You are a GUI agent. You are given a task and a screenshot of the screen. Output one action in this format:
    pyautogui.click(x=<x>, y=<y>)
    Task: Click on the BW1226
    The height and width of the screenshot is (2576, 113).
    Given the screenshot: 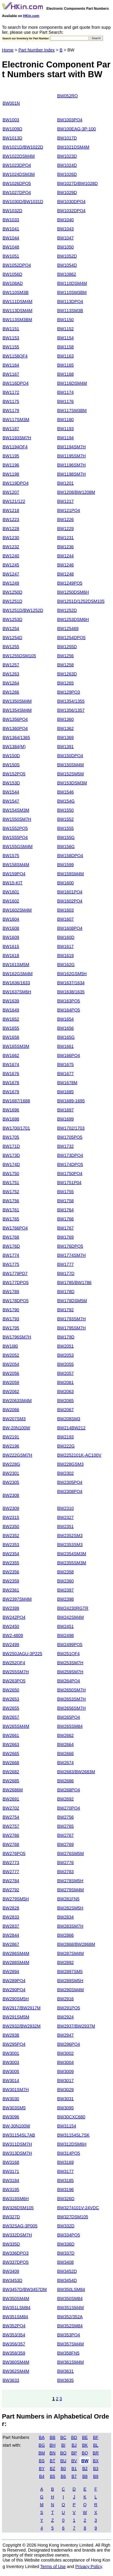 What is the action you would take?
    pyautogui.click(x=65, y=519)
    